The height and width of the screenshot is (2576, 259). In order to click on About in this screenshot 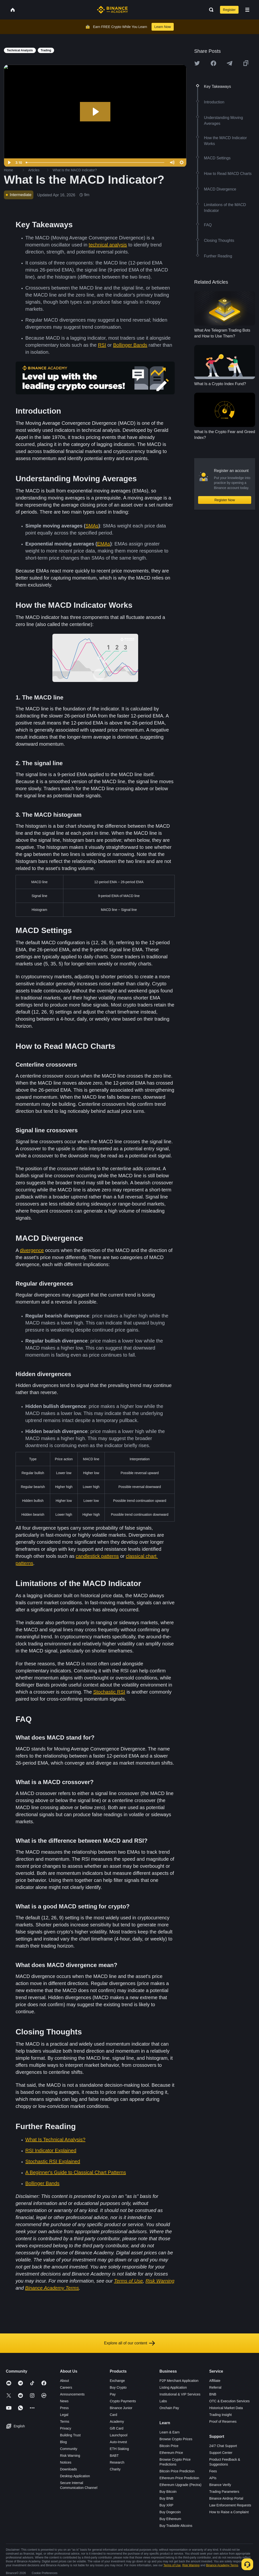, I will do `click(64, 2381)`.